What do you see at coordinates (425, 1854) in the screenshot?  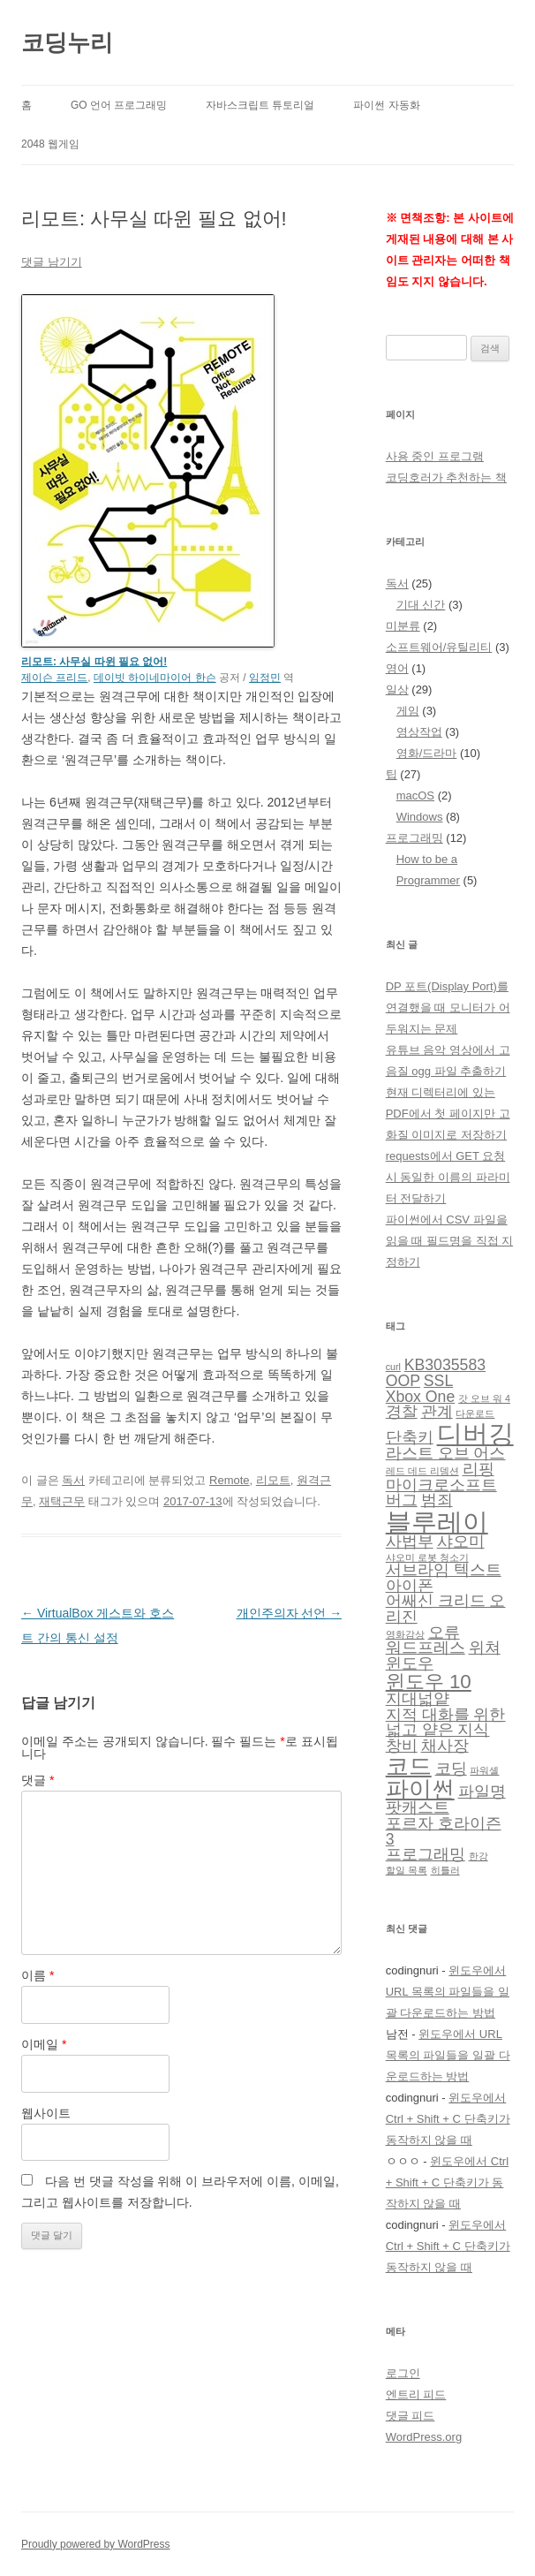 I see `프로그래밍 [프로그래밍 (2 아이템)]` at bounding box center [425, 1854].